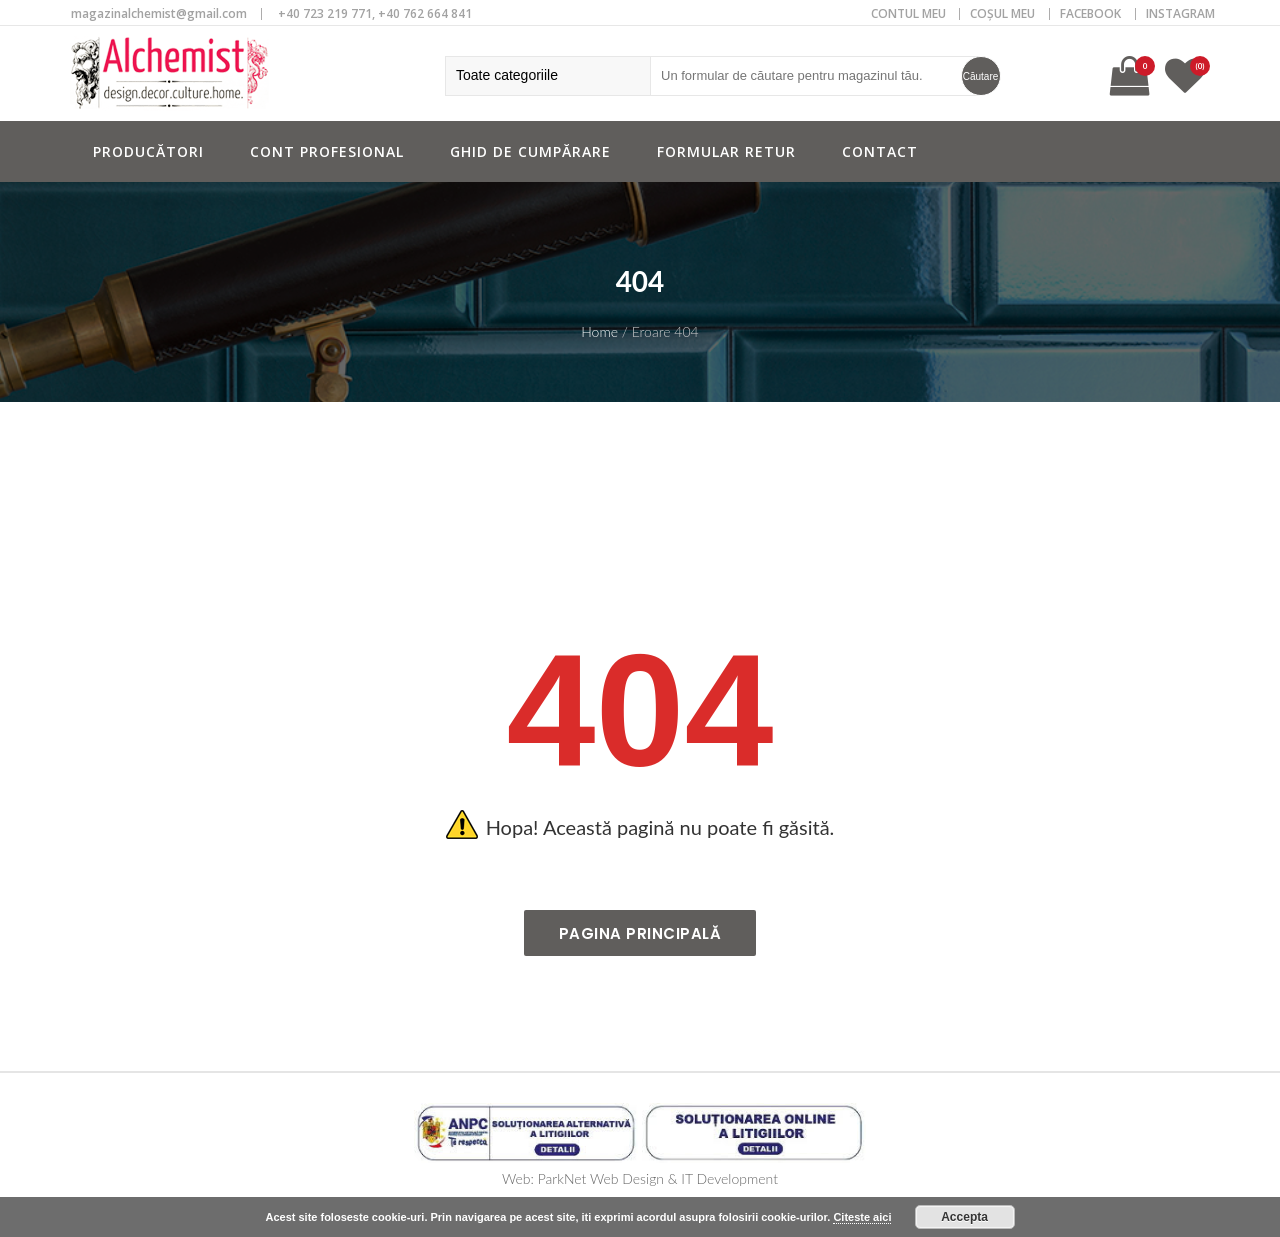 This screenshot has height=1237, width=1280. What do you see at coordinates (726, 151) in the screenshot?
I see `Formular retur` at bounding box center [726, 151].